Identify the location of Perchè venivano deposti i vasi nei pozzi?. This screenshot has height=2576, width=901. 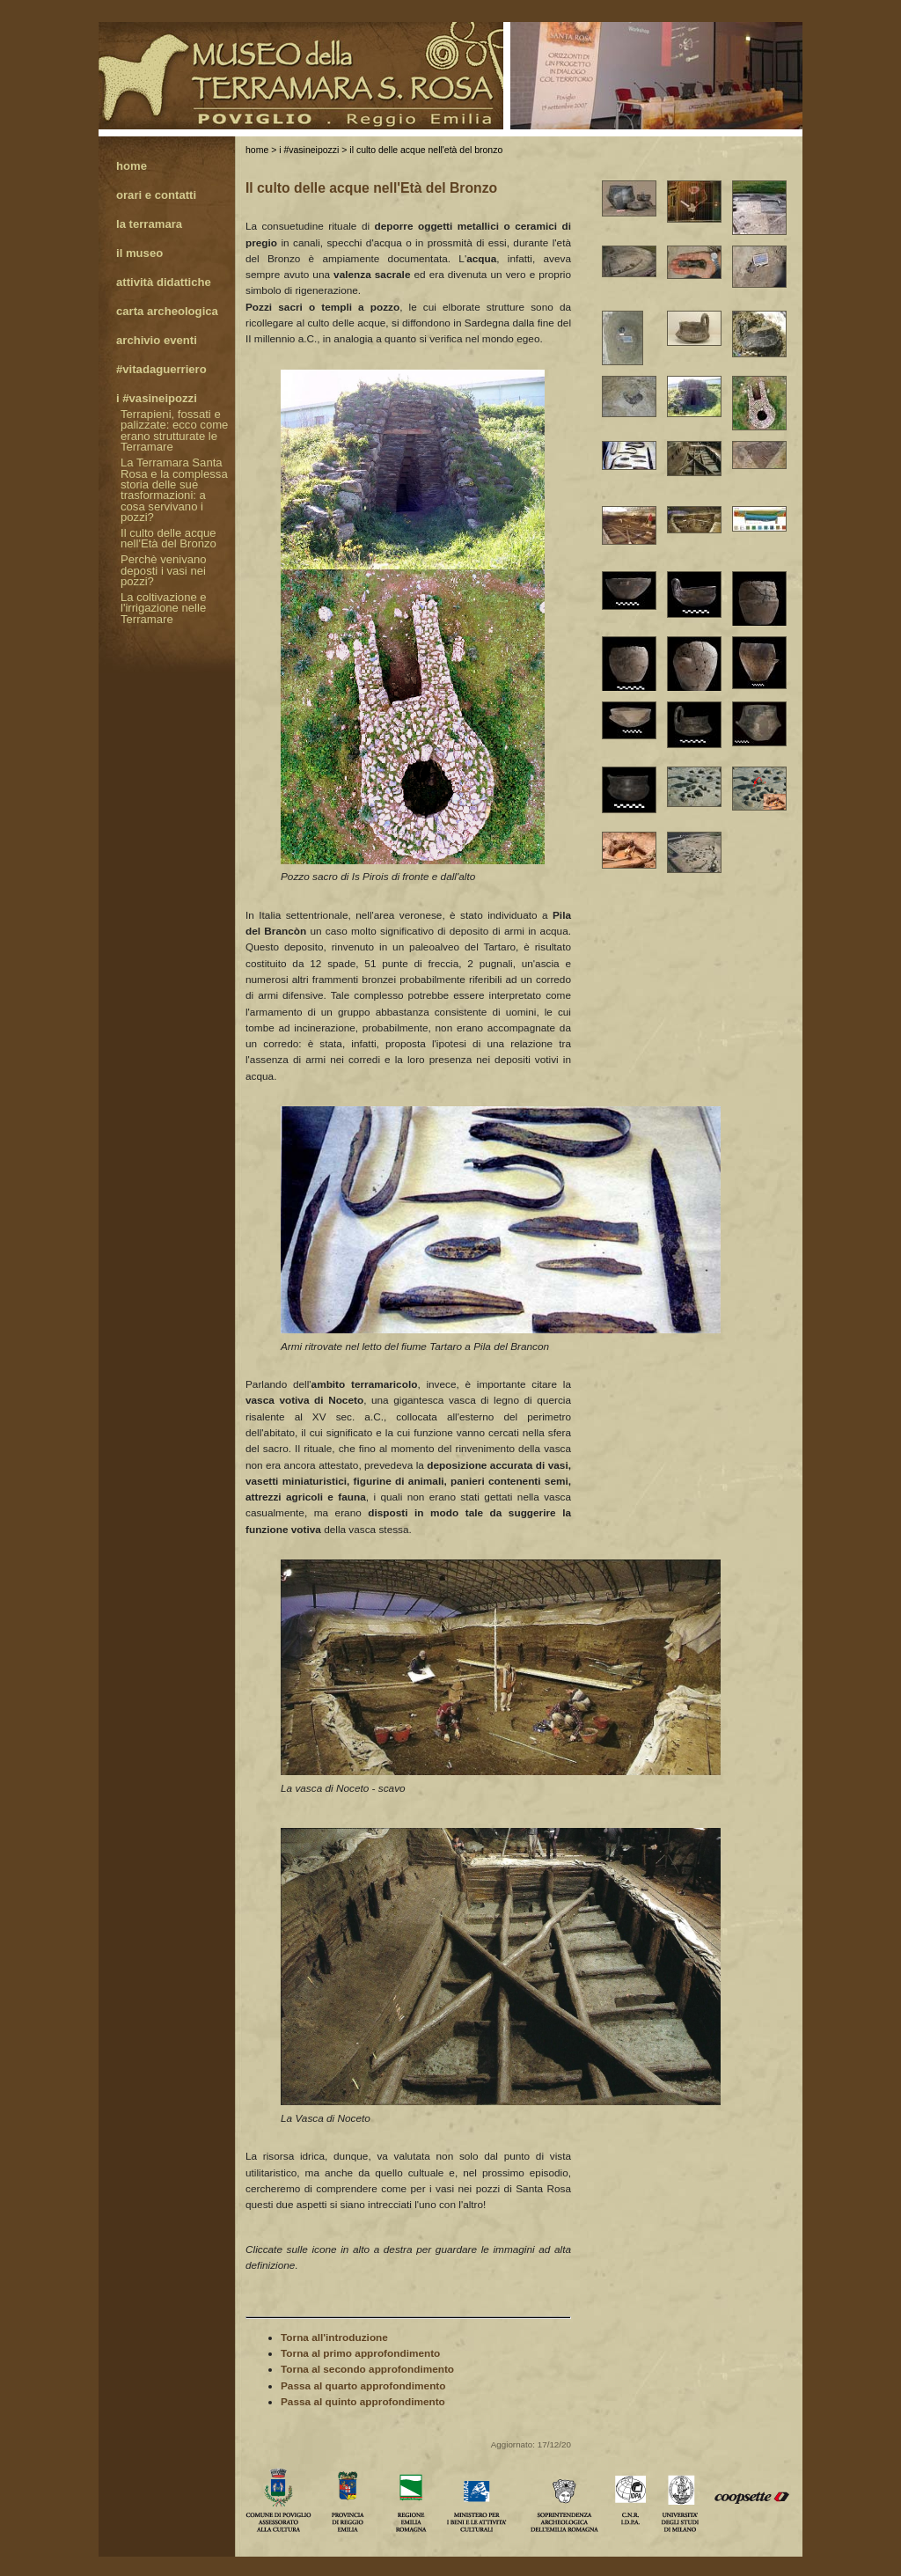
(164, 570).